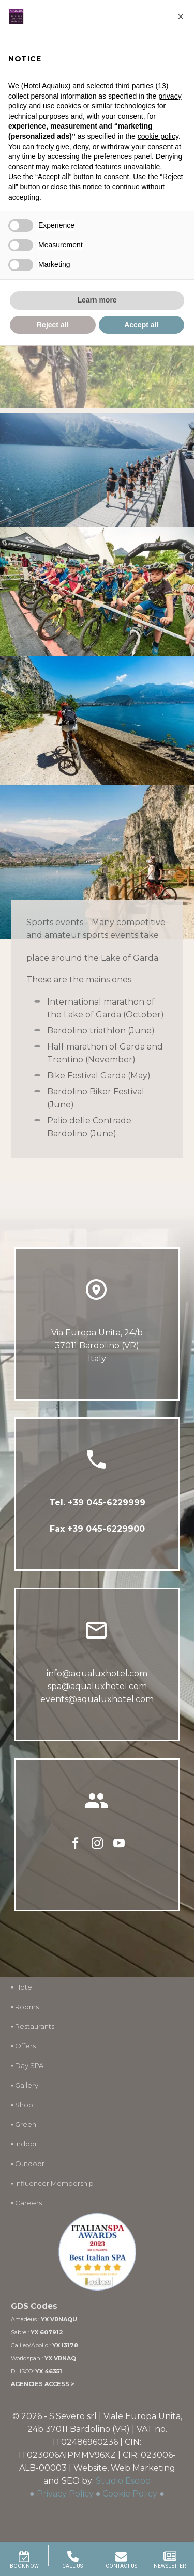  What do you see at coordinates (180, 16) in the screenshot?
I see `[button]` at bounding box center [180, 16].